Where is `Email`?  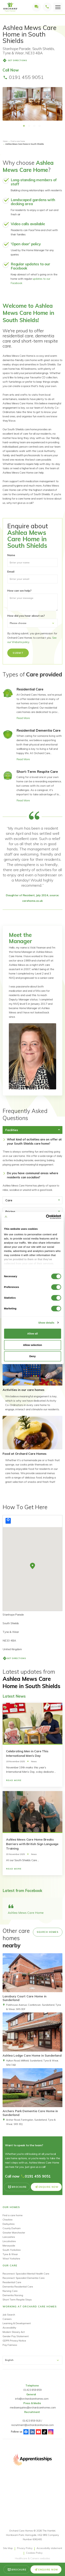
Email is located at coordinates (10, 571).